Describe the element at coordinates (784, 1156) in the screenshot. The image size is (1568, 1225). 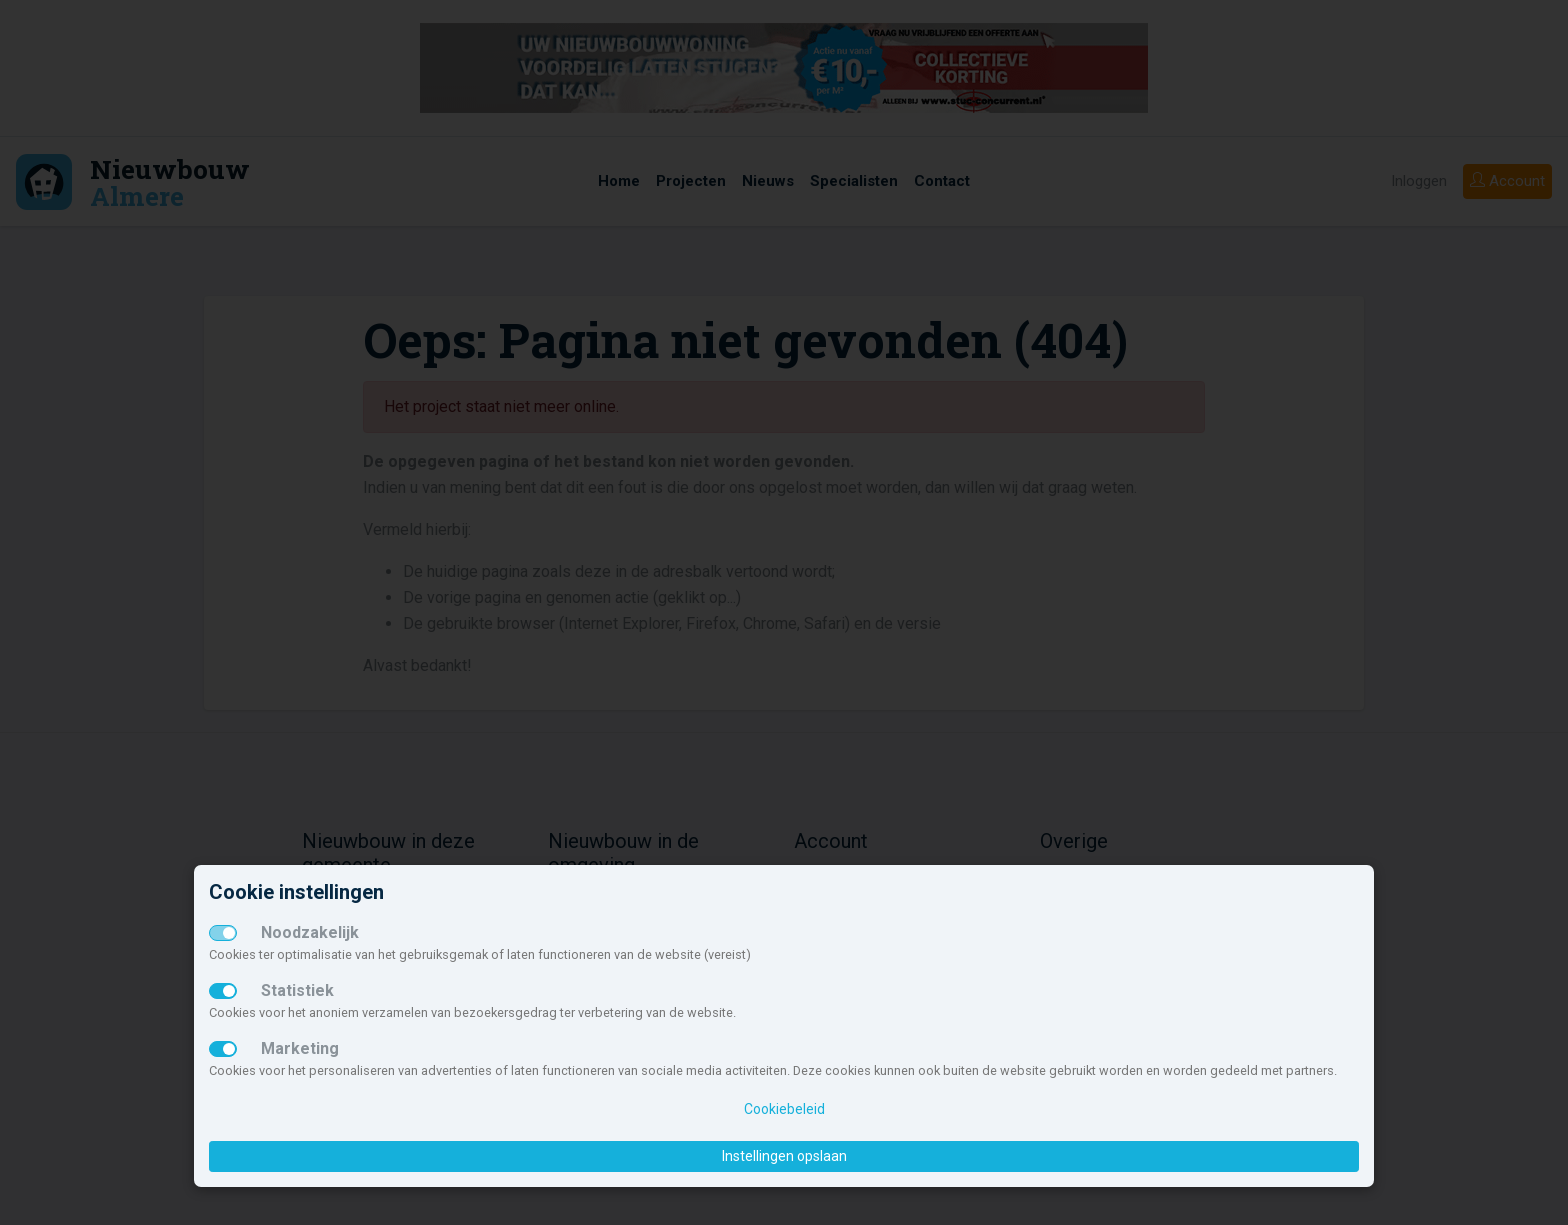
I see `Instellingen opslaan` at that location.